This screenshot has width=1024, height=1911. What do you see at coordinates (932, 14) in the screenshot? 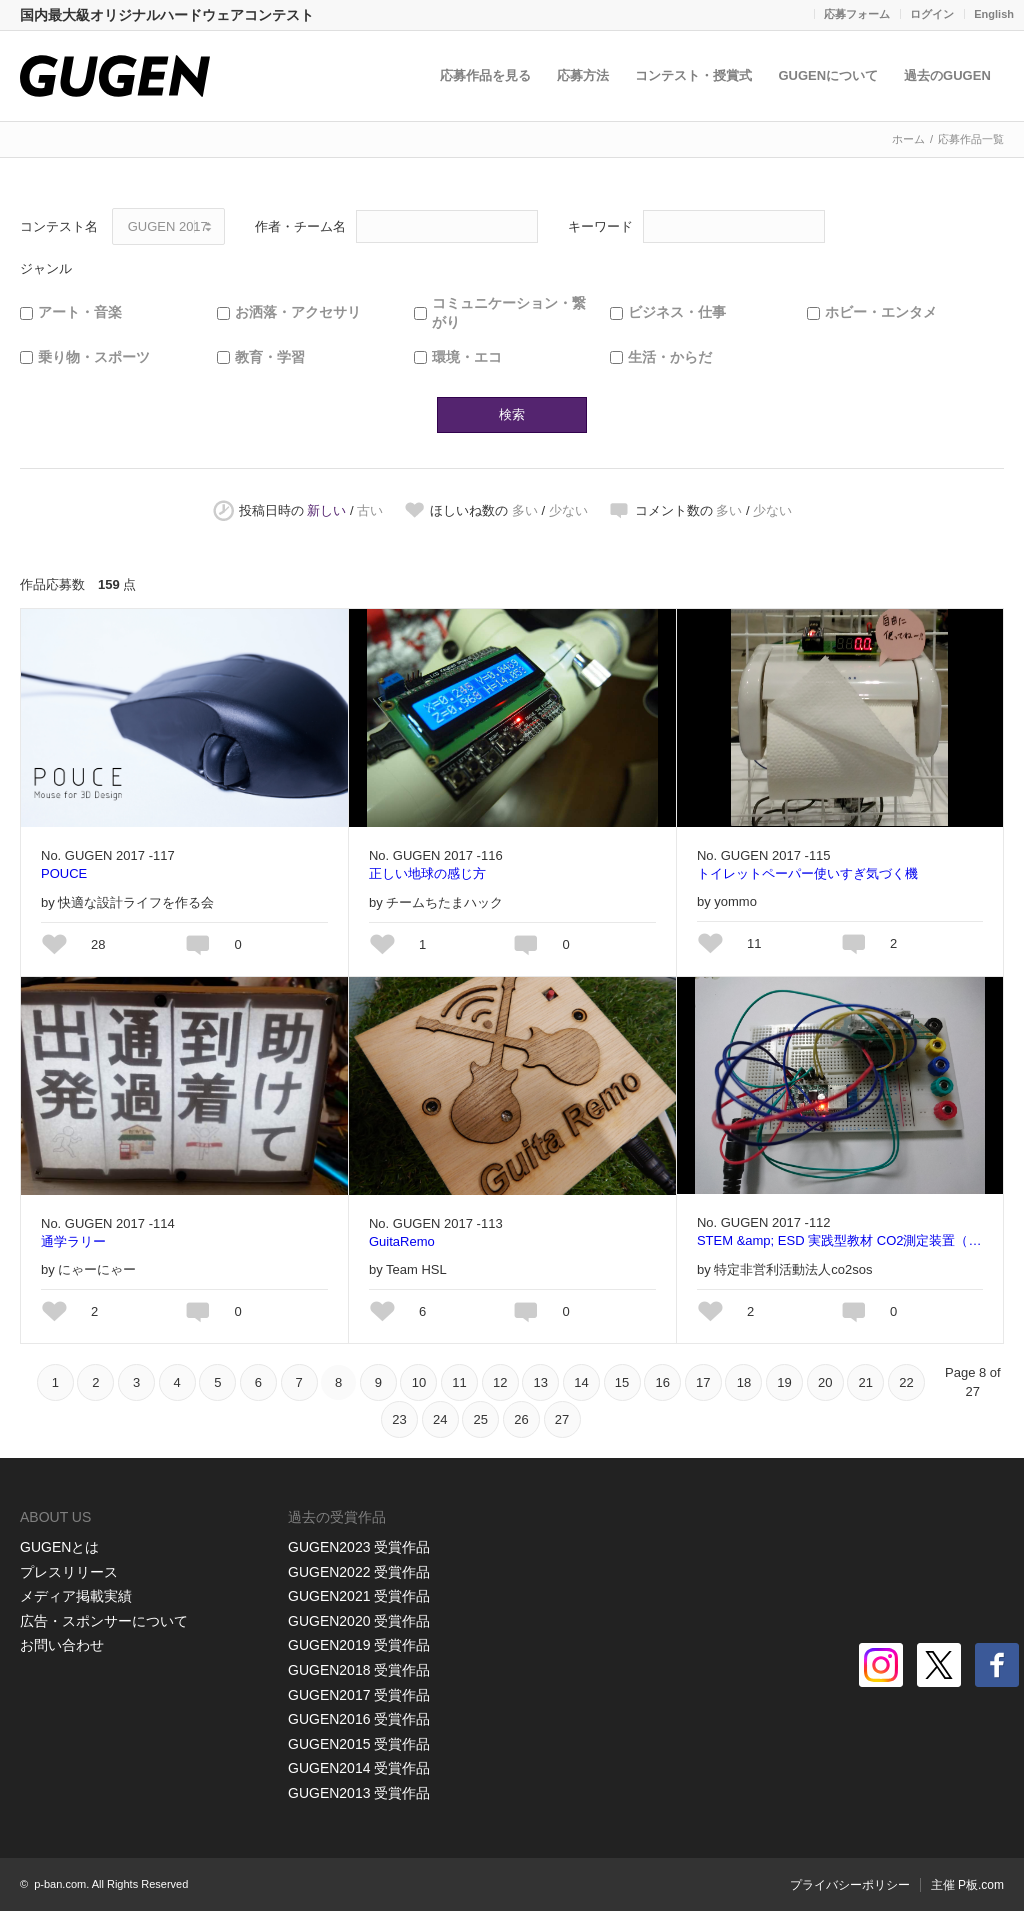
I see `ログイン` at bounding box center [932, 14].